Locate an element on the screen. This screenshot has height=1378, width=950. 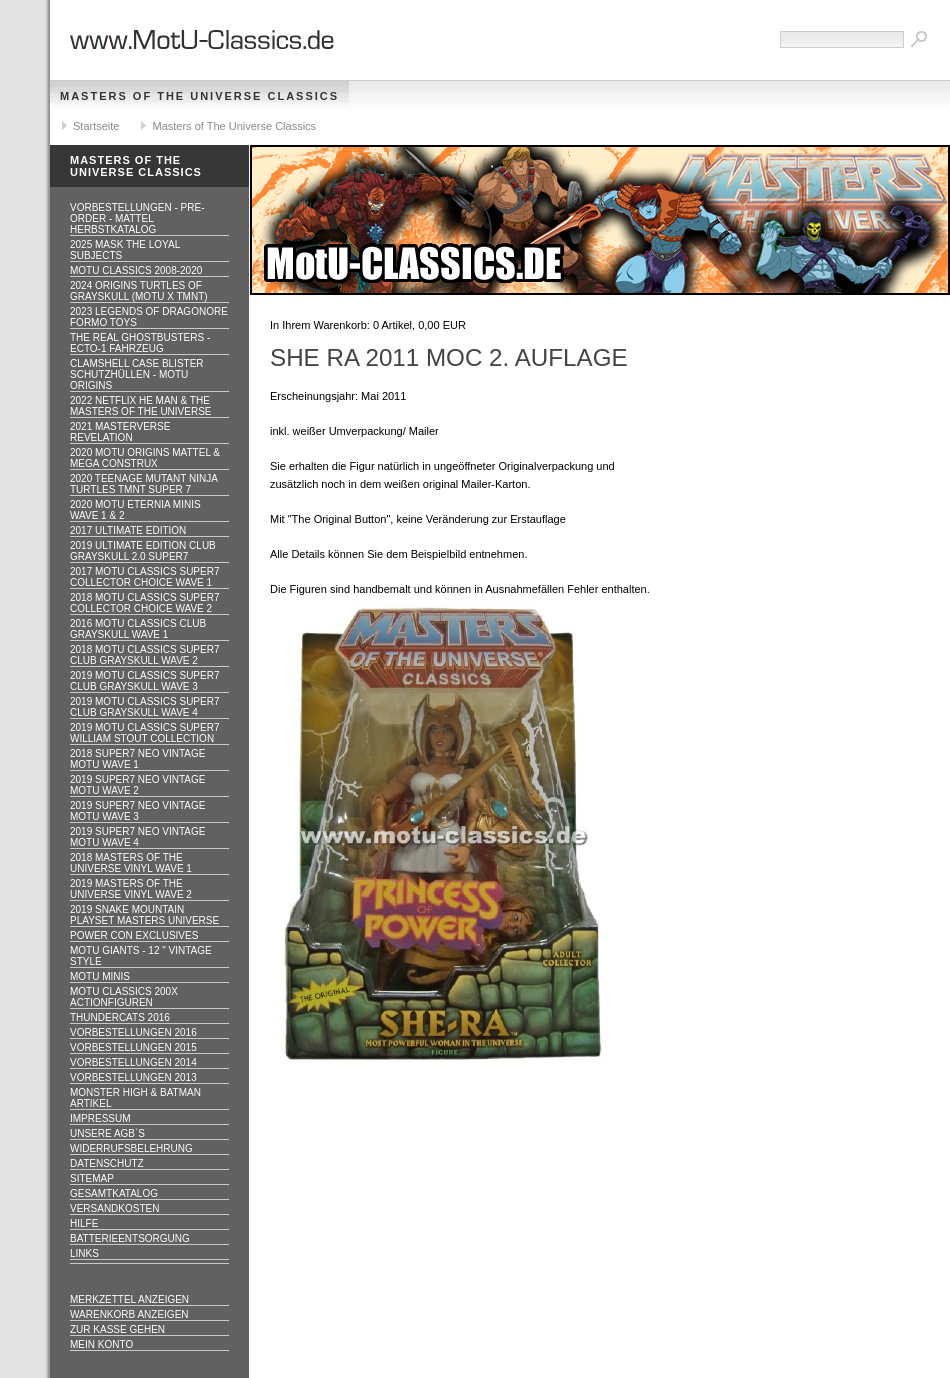
2019 Super7 Neo Vintage MOTU WAVE 2 is located at coordinates (137, 785).